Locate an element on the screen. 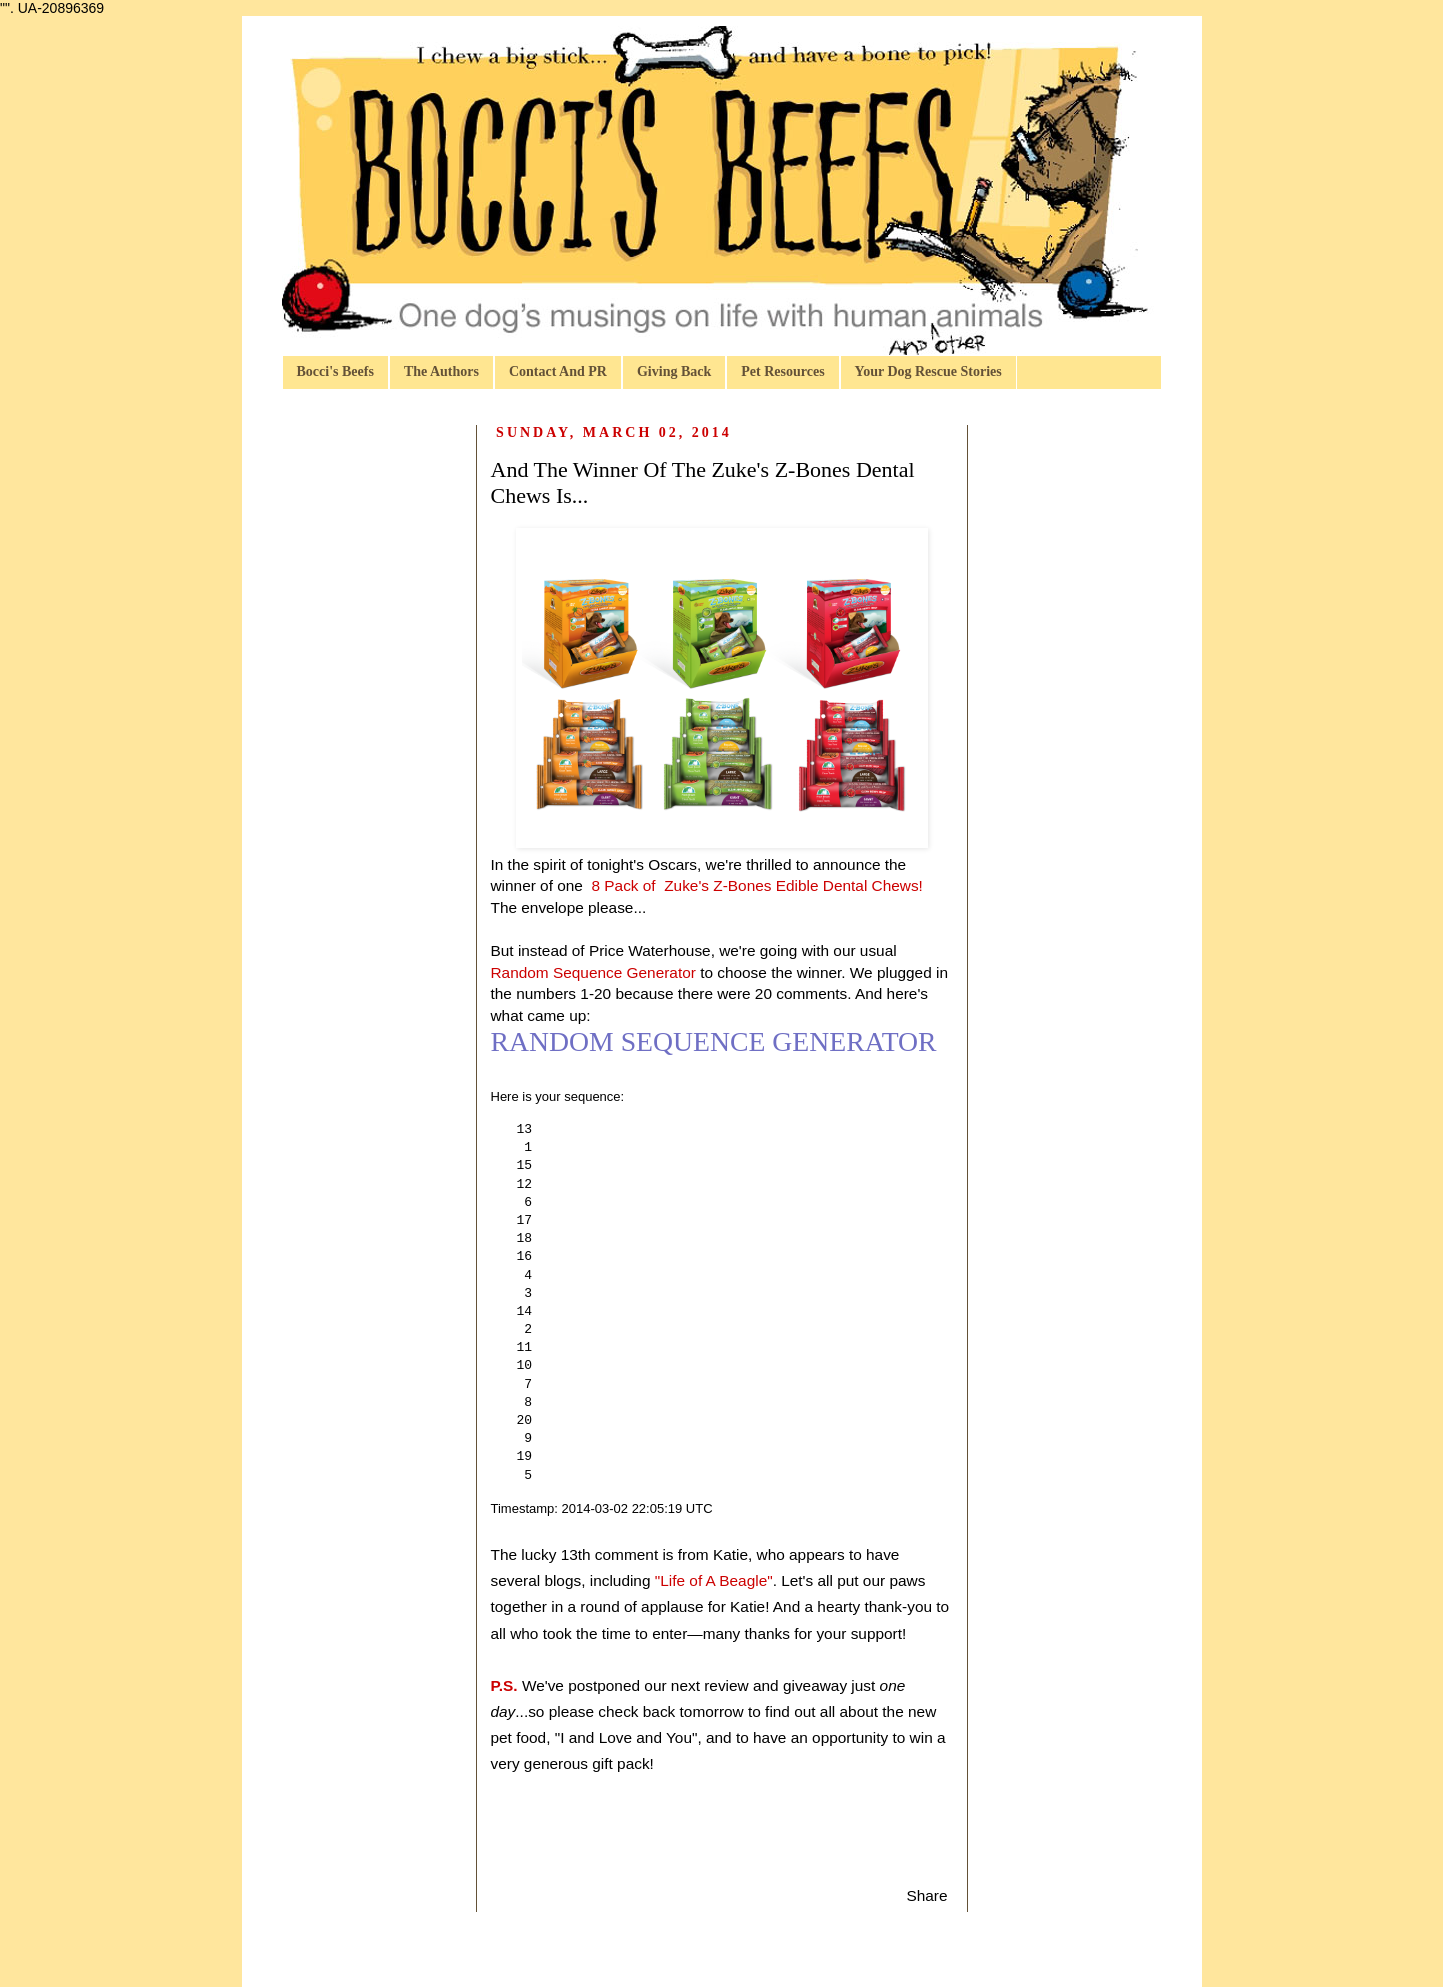 Image resolution: width=1443 pixels, height=1987 pixels. Giving Back is located at coordinates (674, 371).